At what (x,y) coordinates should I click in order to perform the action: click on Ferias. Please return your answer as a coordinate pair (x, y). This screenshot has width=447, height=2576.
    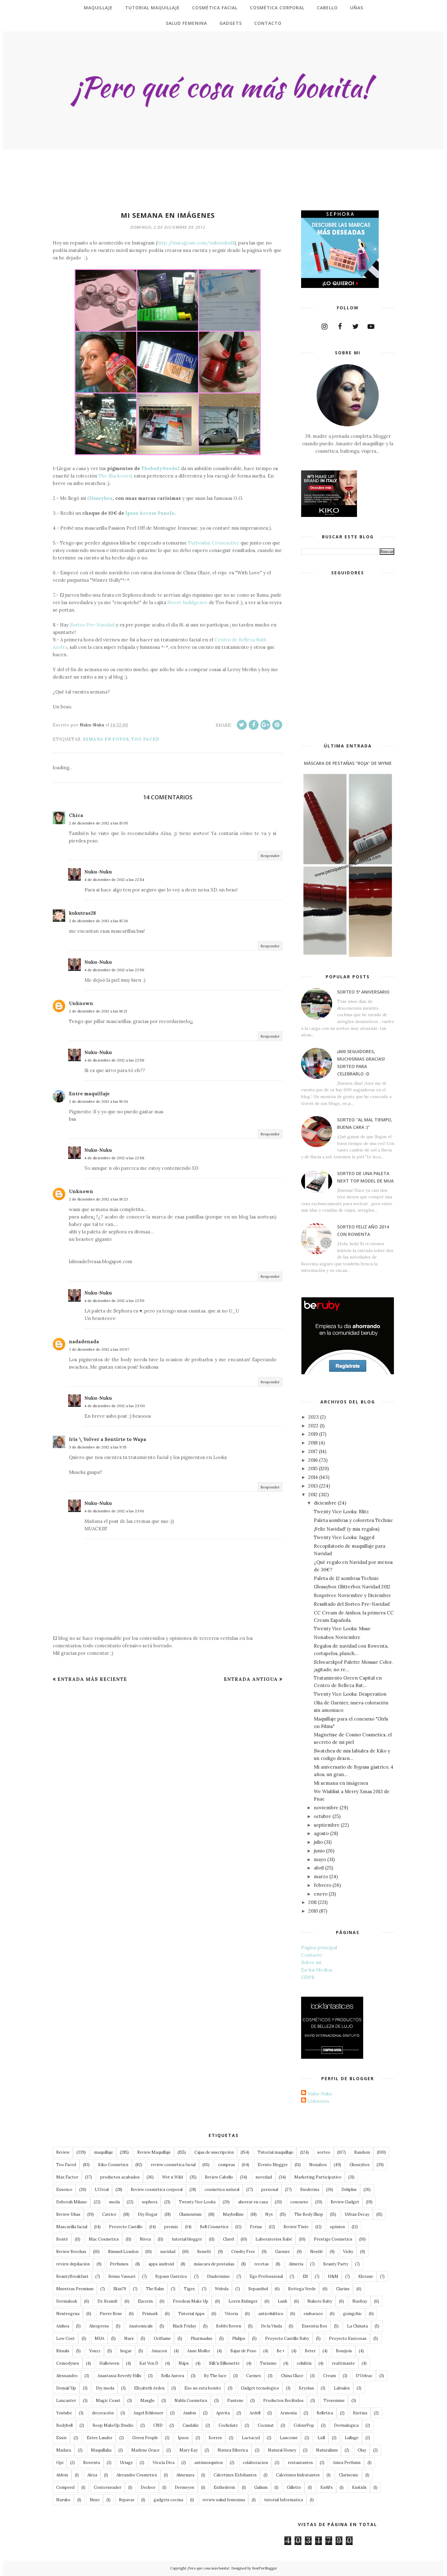
    Looking at the image, I should click on (256, 2226).